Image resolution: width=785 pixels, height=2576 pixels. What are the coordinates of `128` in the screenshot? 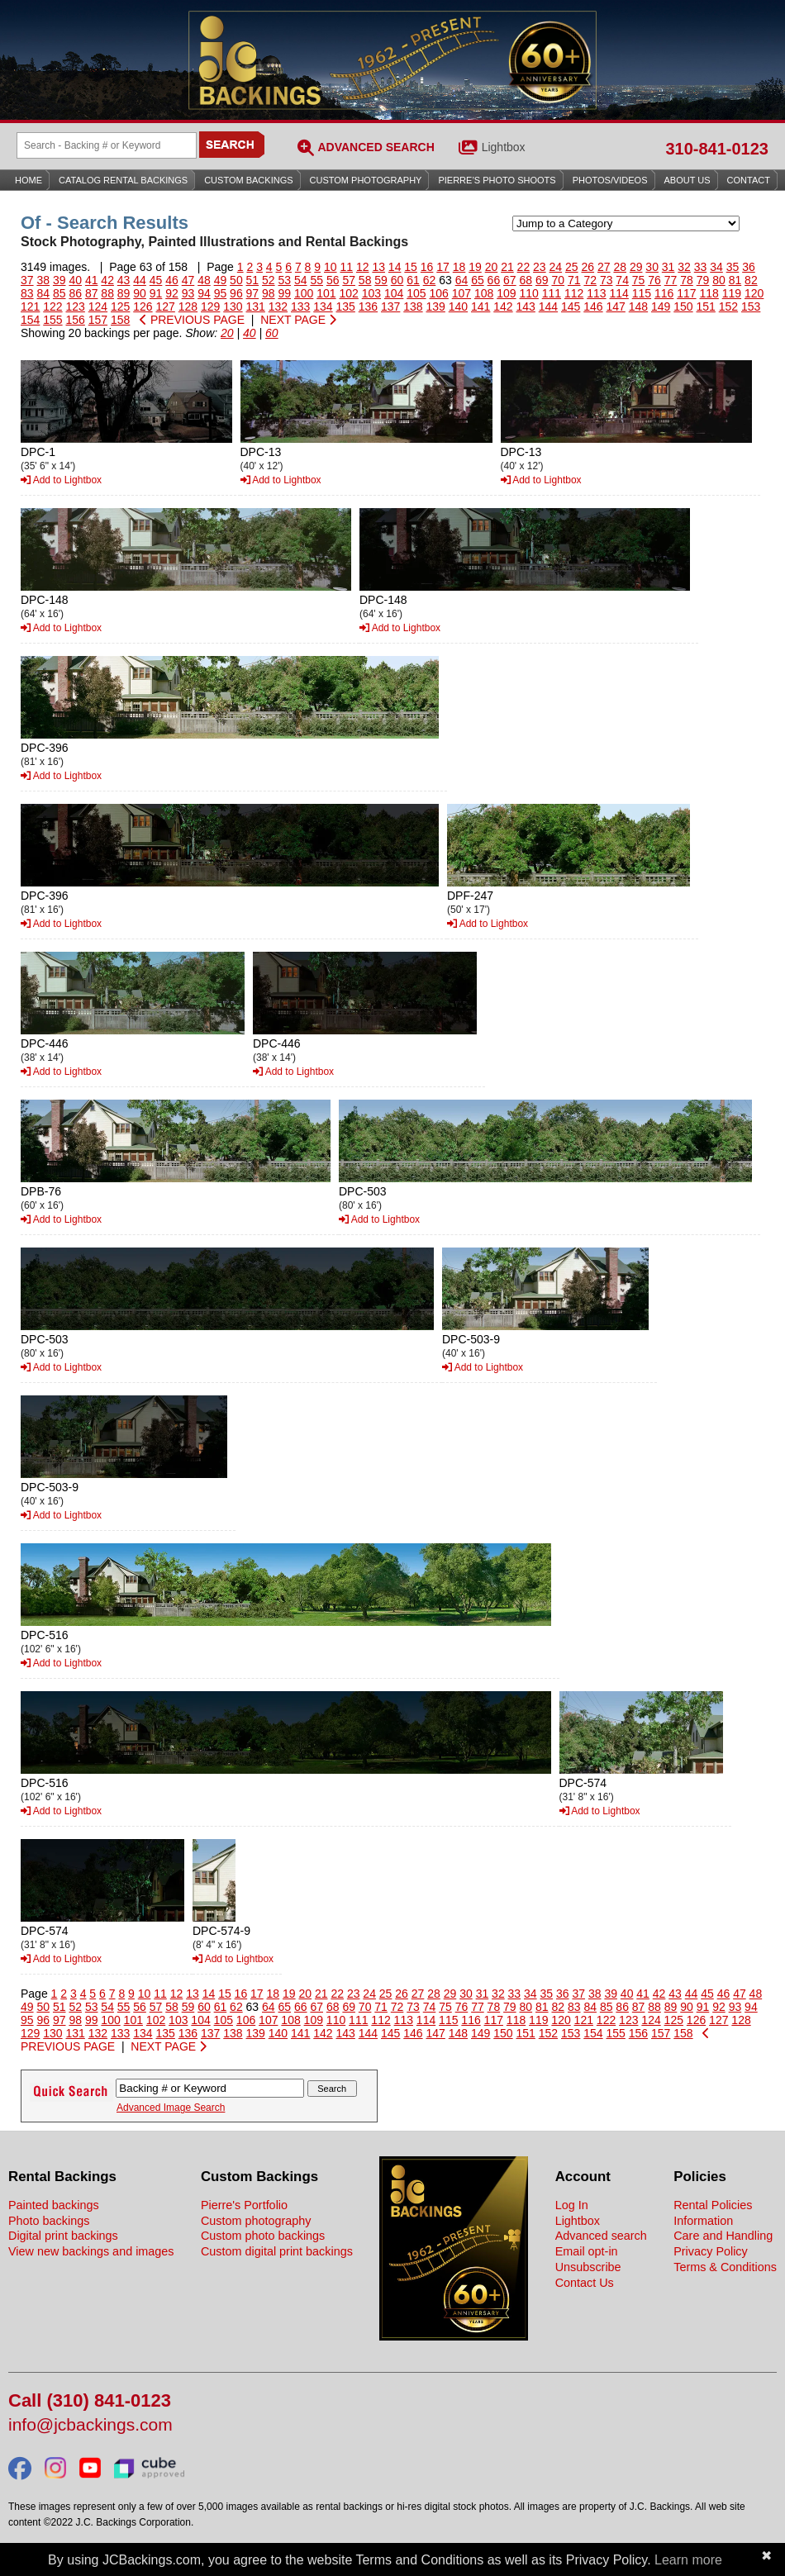 It's located at (187, 306).